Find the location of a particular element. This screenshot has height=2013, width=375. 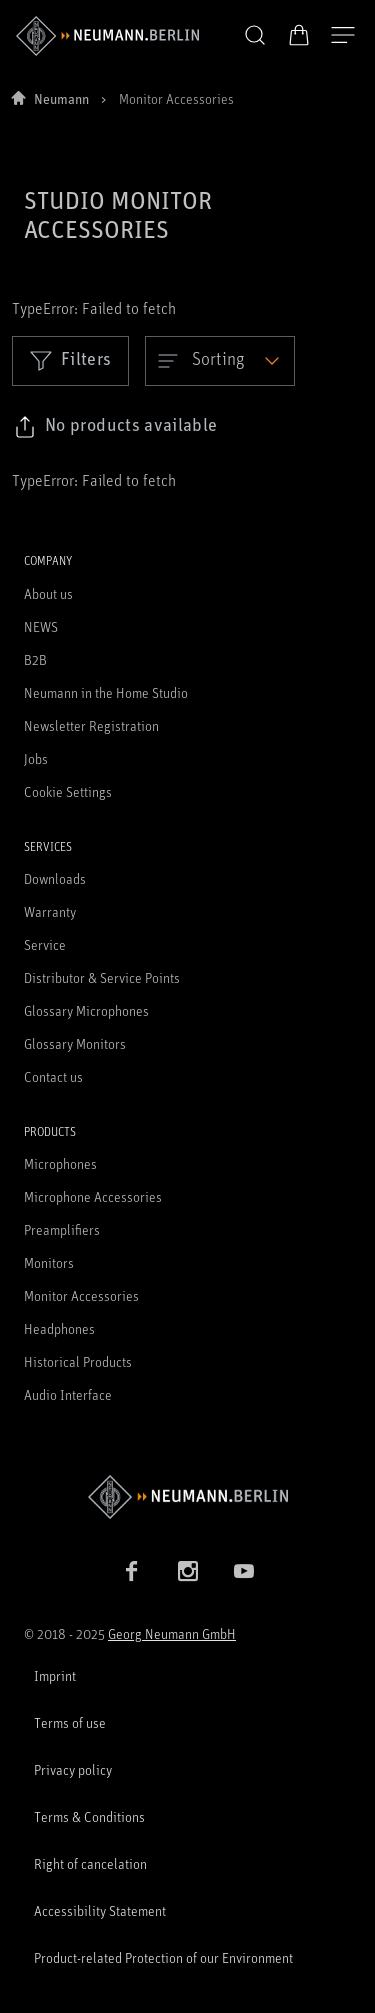

Audio Interface is located at coordinates (68, 1394).